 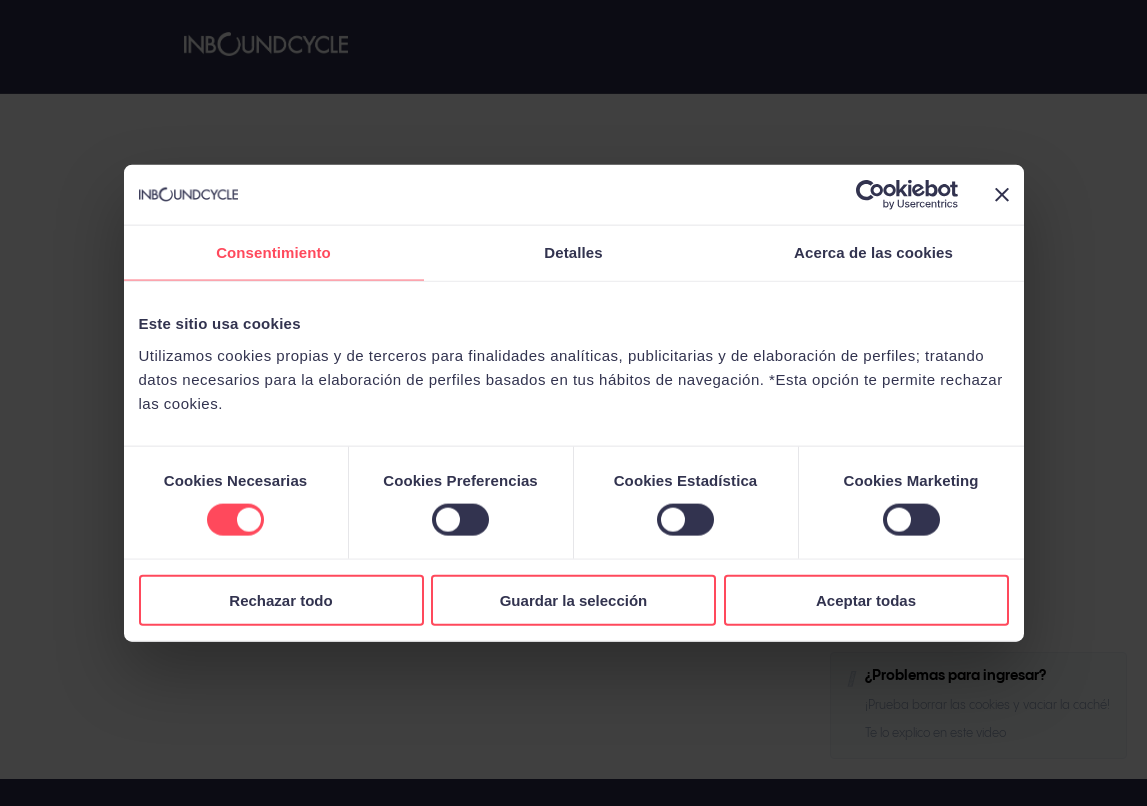 What do you see at coordinates (273, 252) in the screenshot?
I see `Consentimiento [tab]` at bounding box center [273, 252].